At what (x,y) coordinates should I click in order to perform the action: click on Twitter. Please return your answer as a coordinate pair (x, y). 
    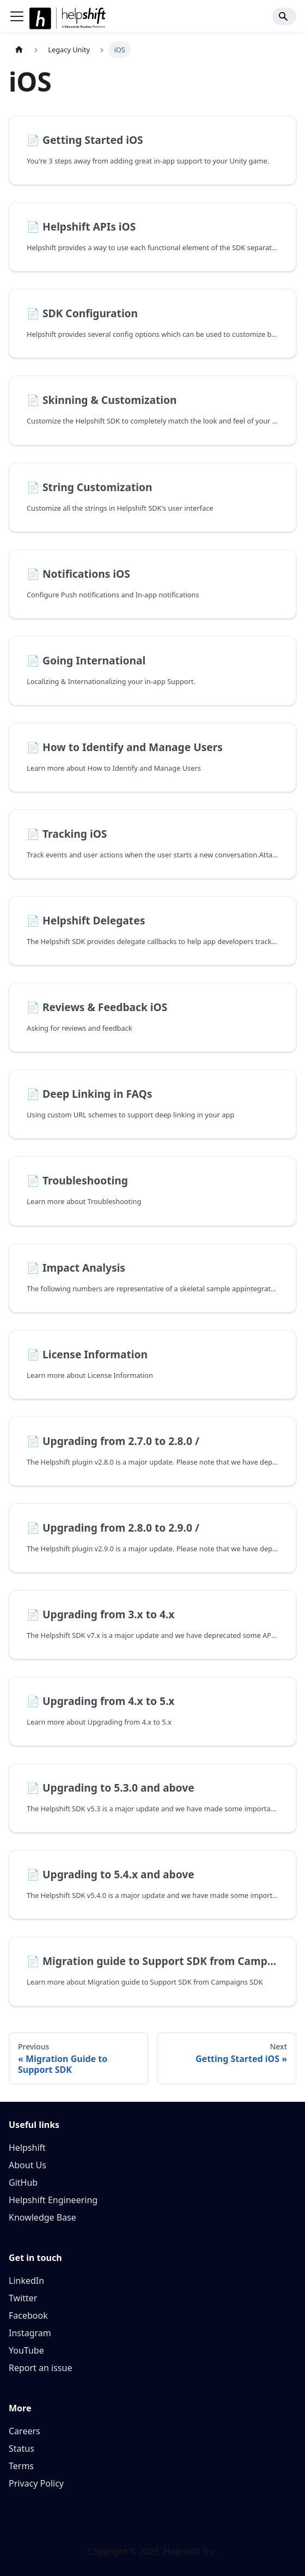
    Looking at the image, I should click on (23, 2298).